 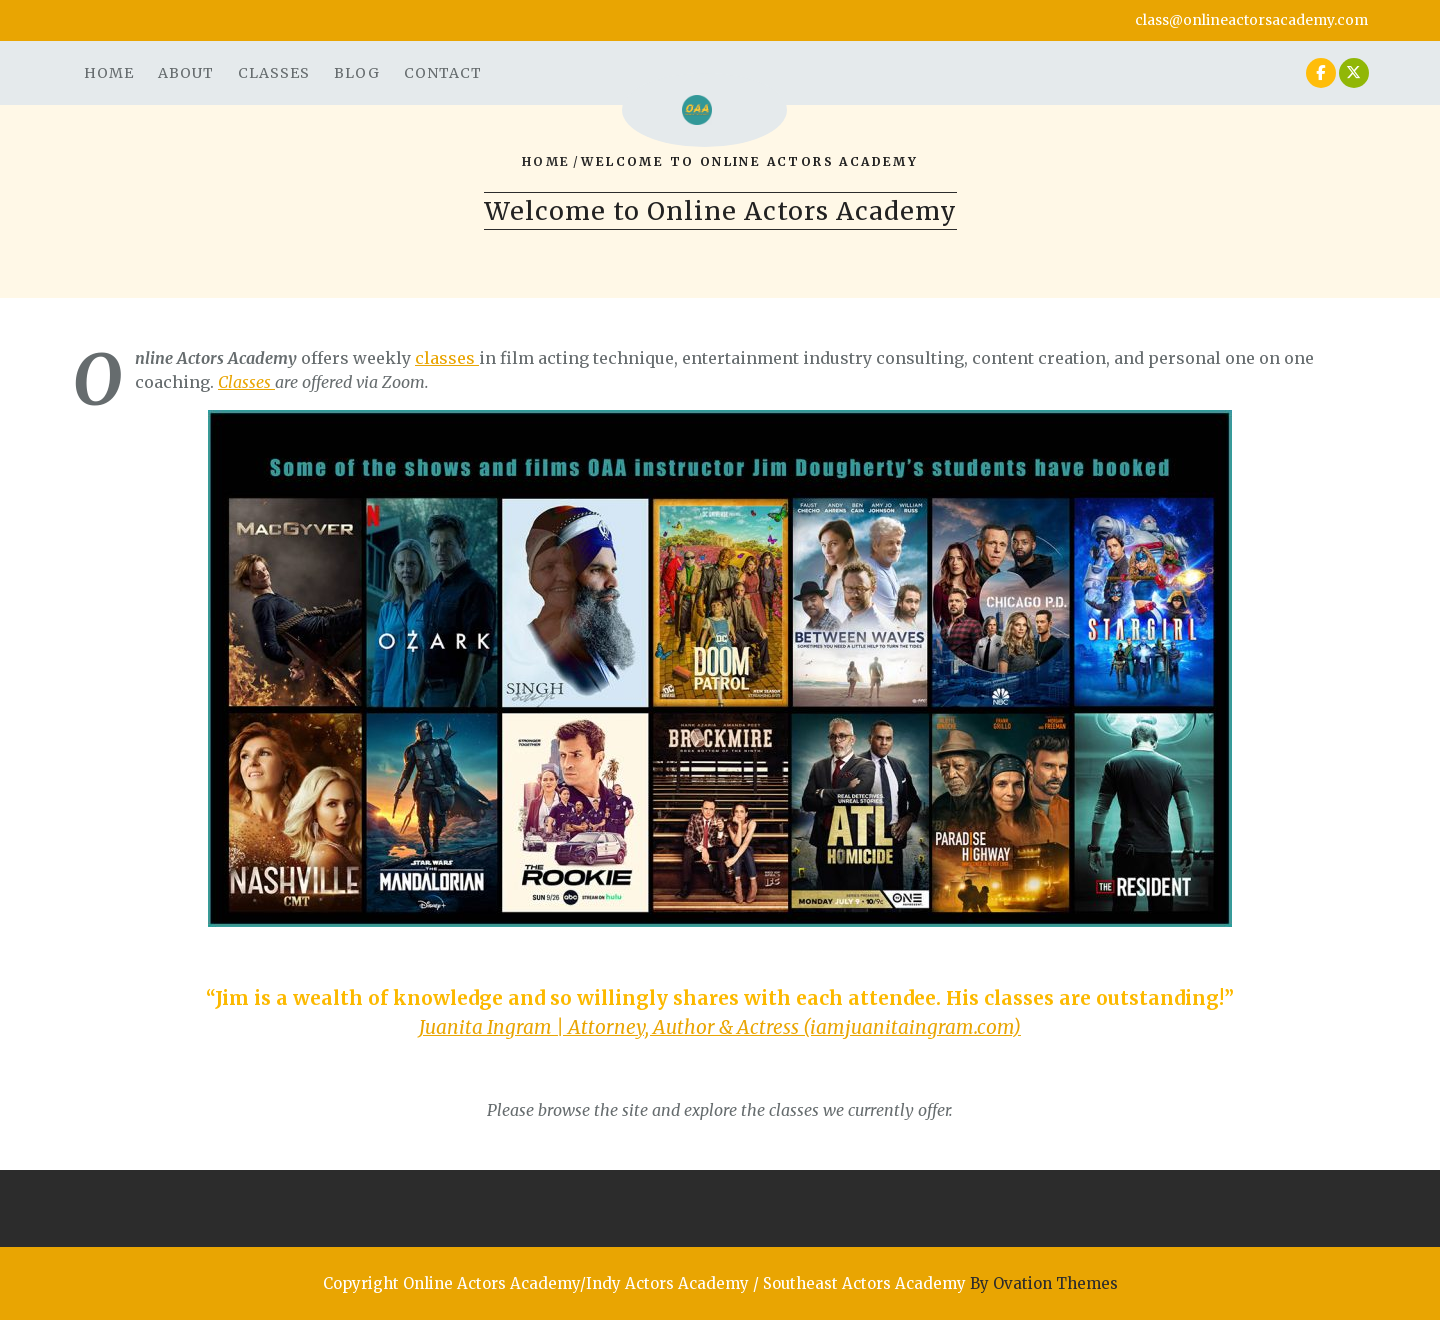 I want to click on Classes, so click(x=274, y=73).